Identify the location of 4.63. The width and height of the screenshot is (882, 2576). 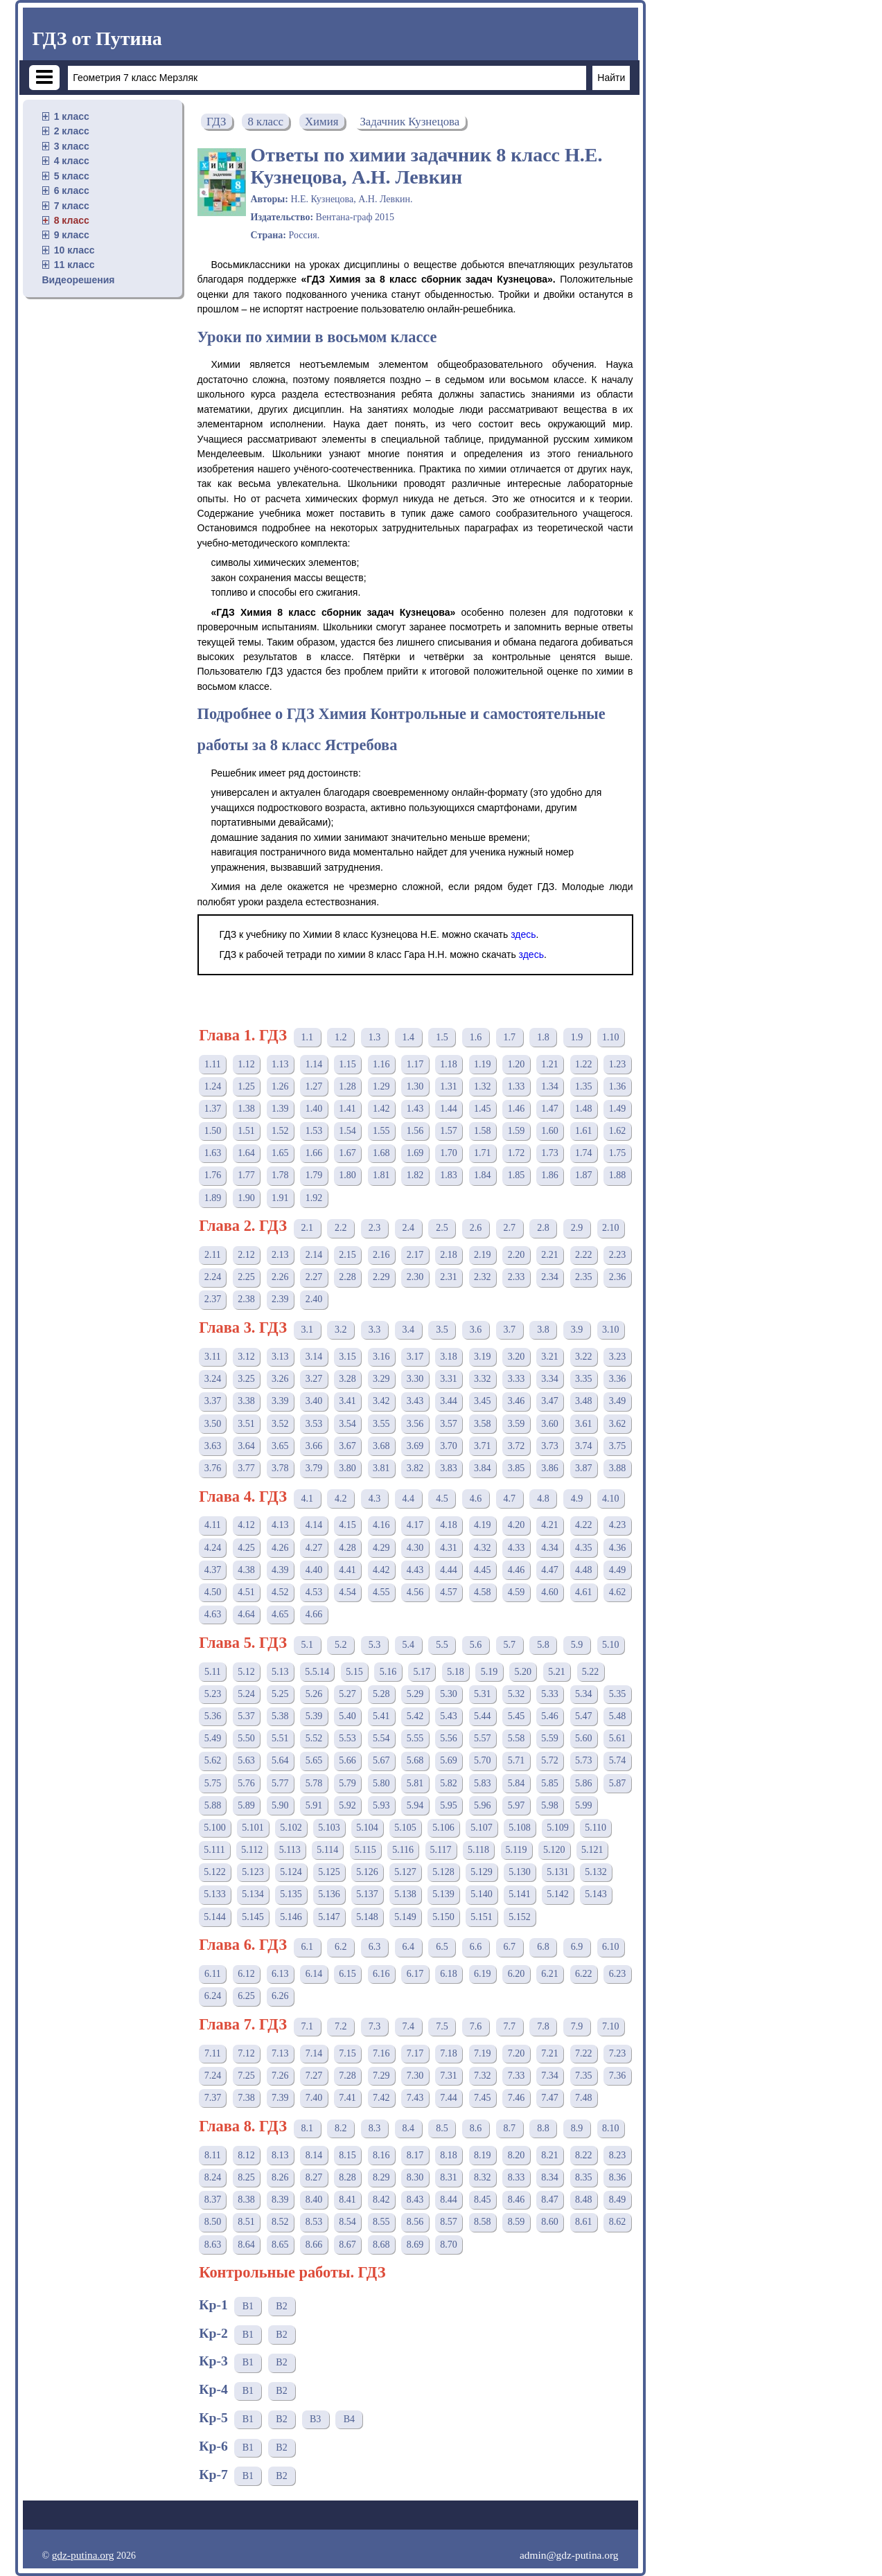
(213, 1614).